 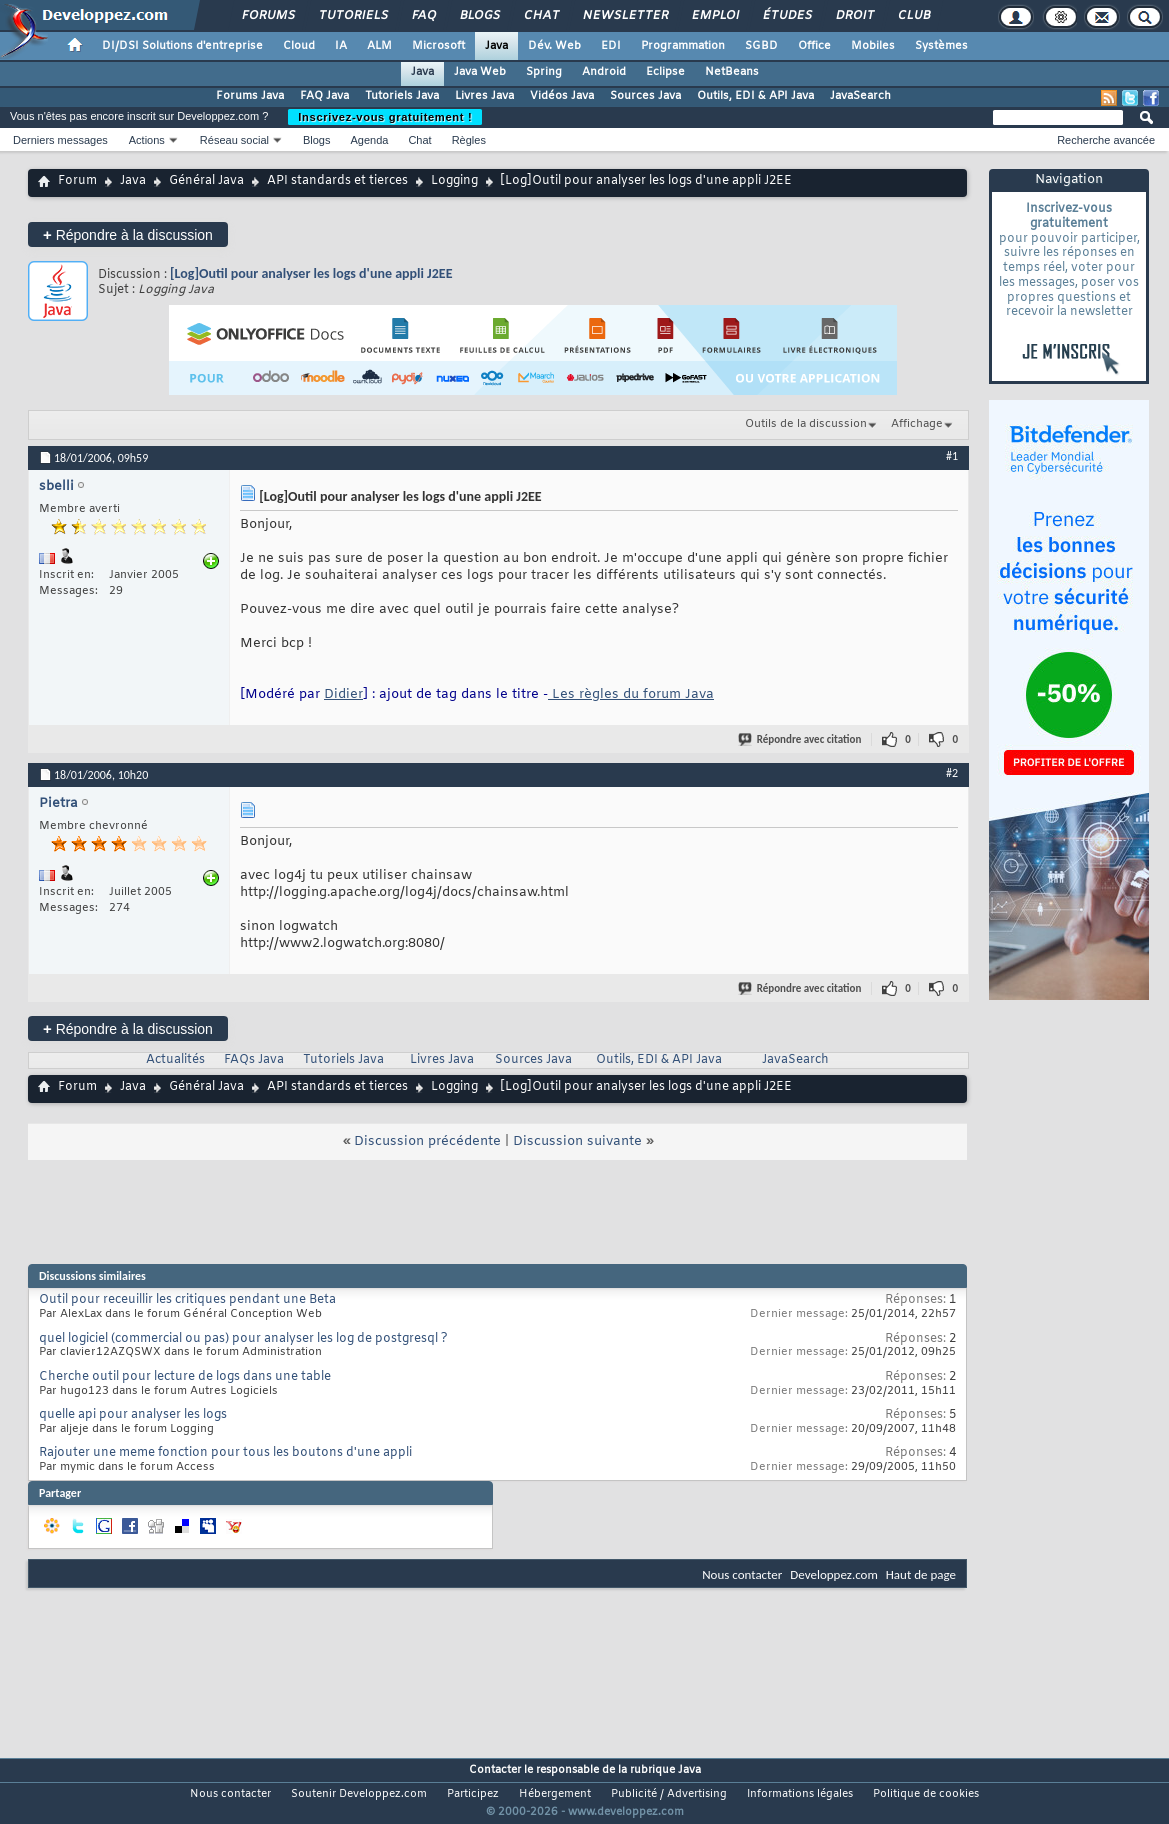 What do you see at coordinates (311, 273) in the screenshot?
I see `[Log]Outil pour analyser les logs d'une appli J2EE` at bounding box center [311, 273].